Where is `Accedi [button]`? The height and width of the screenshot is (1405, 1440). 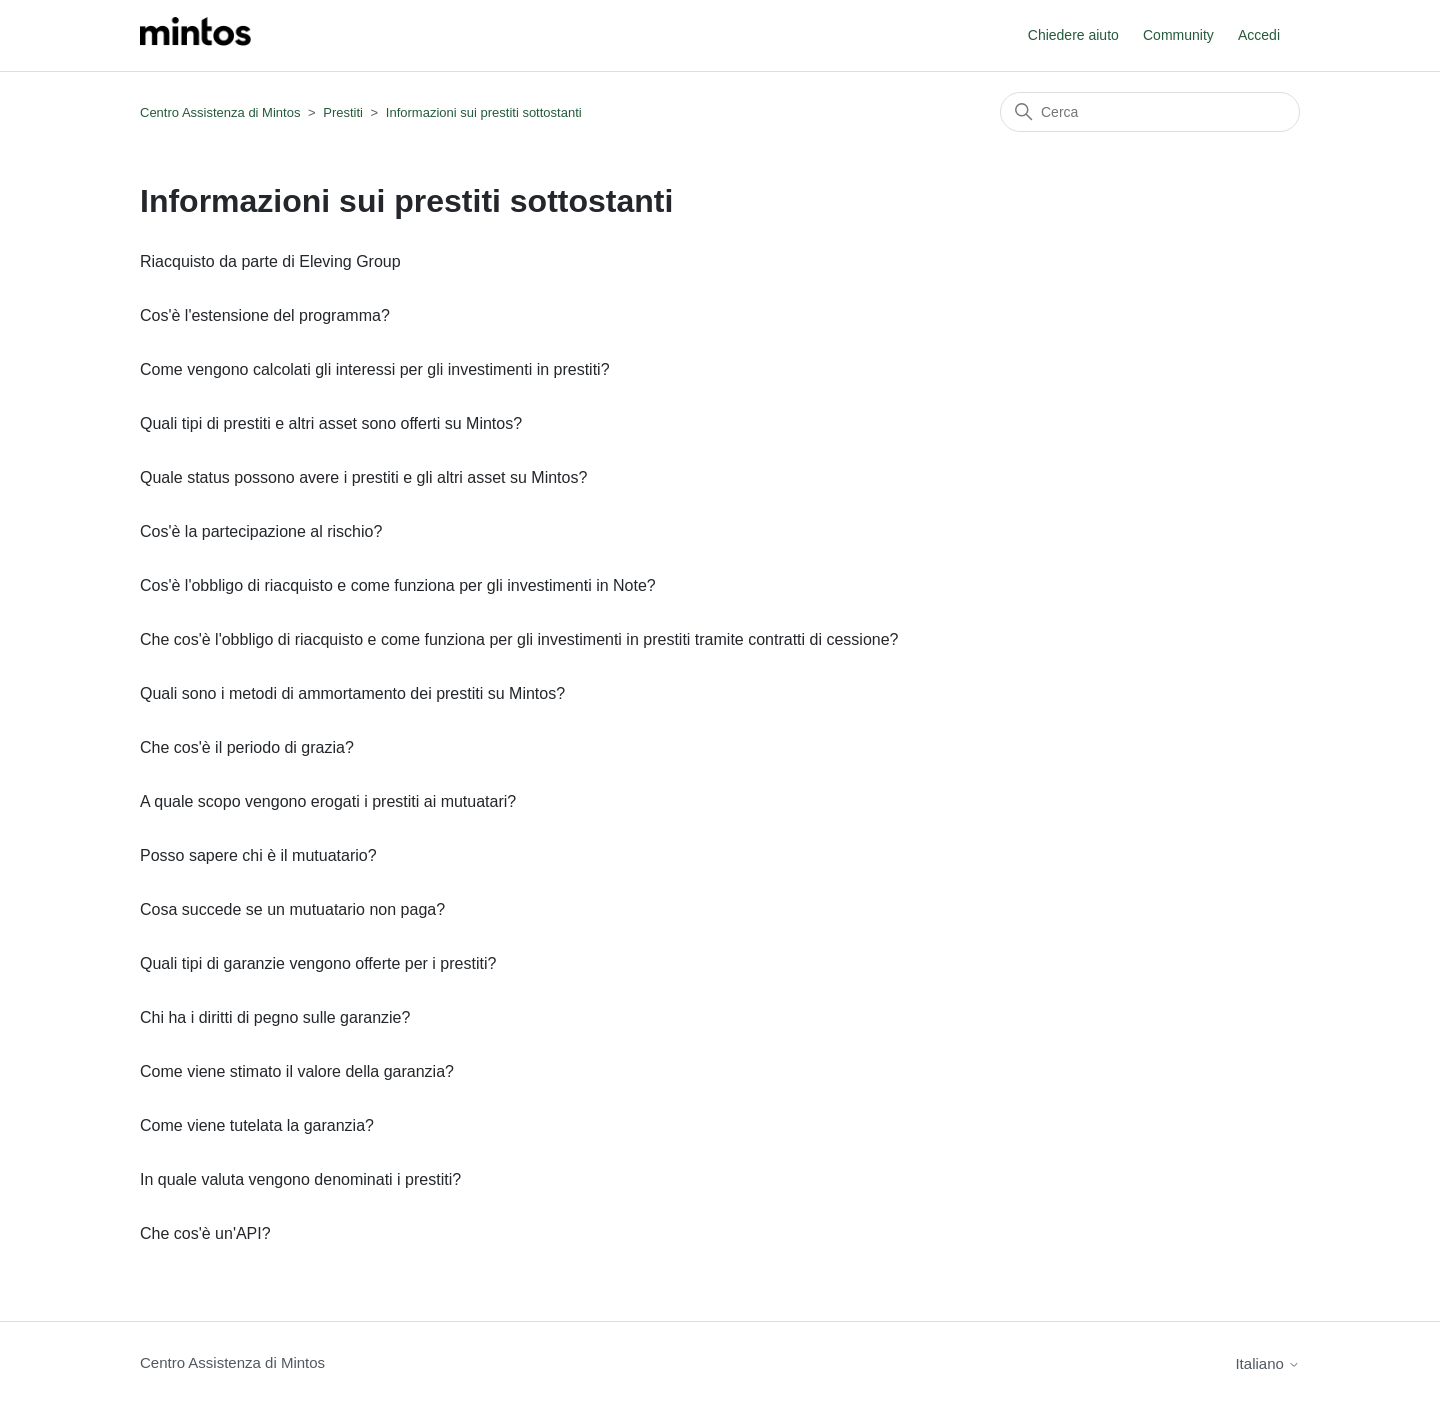
Accedi [button] is located at coordinates (1259, 35).